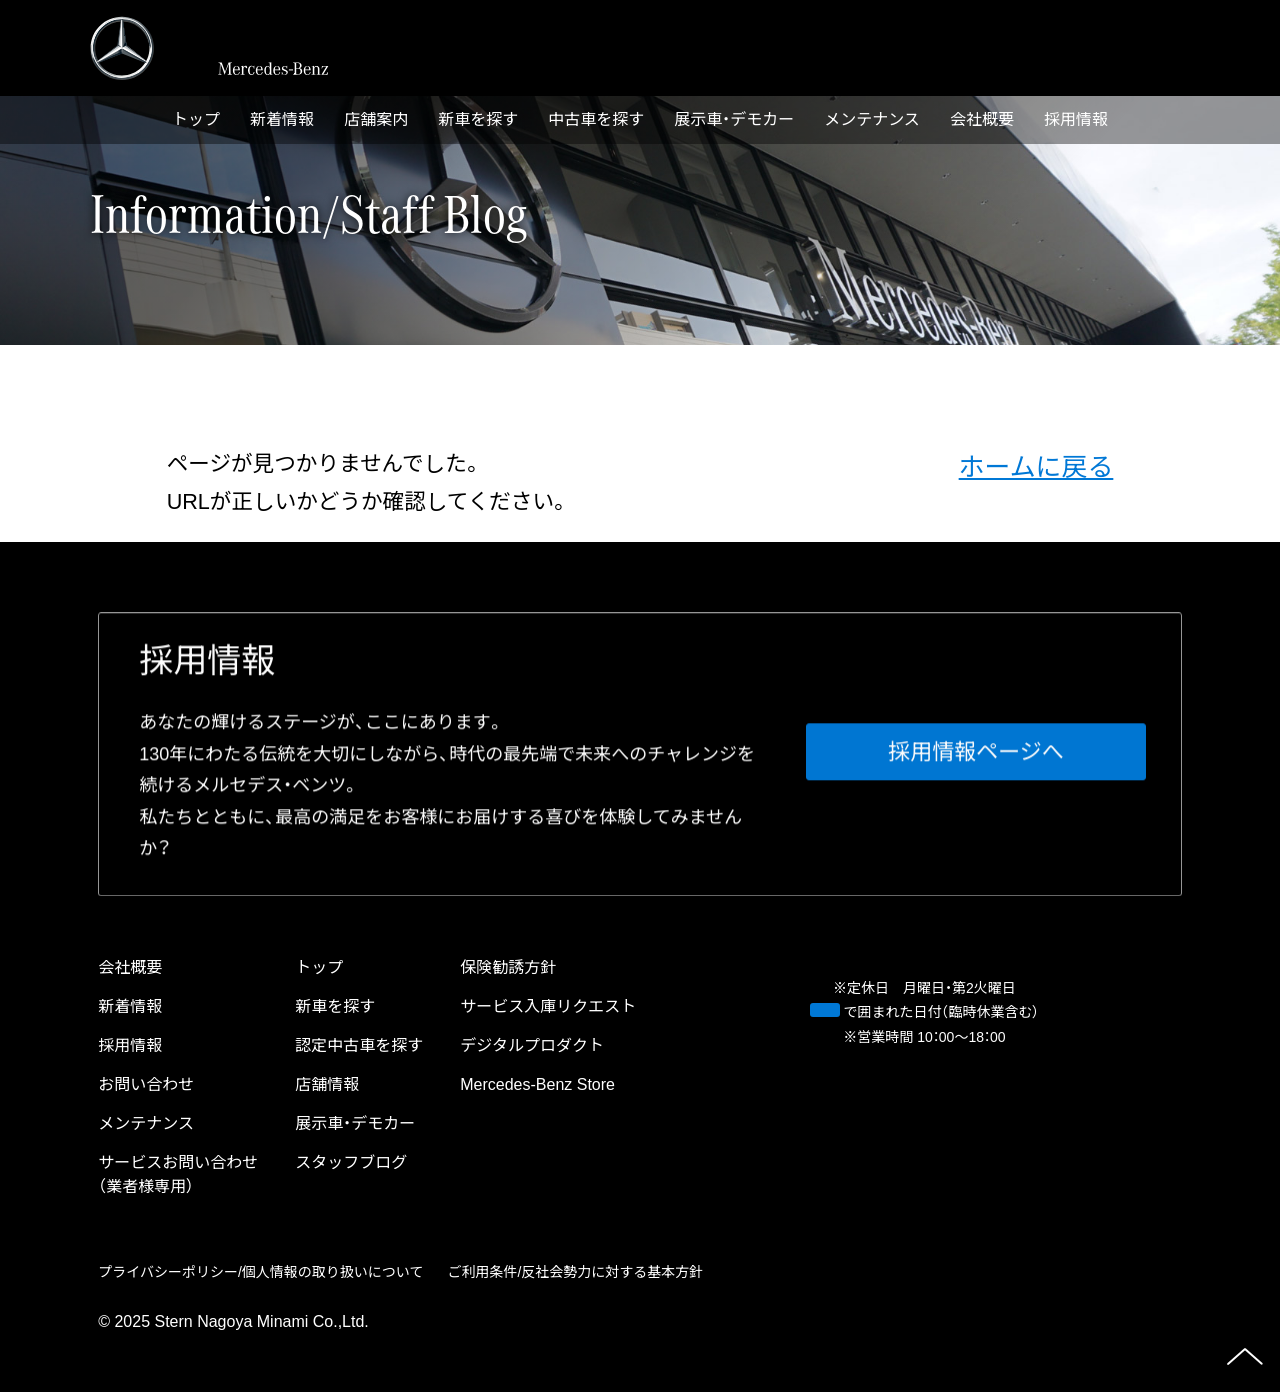 The width and height of the screenshot is (1280, 1392). What do you see at coordinates (982, 119) in the screenshot?
I see `会社概要` at bounding box center [982, 119].